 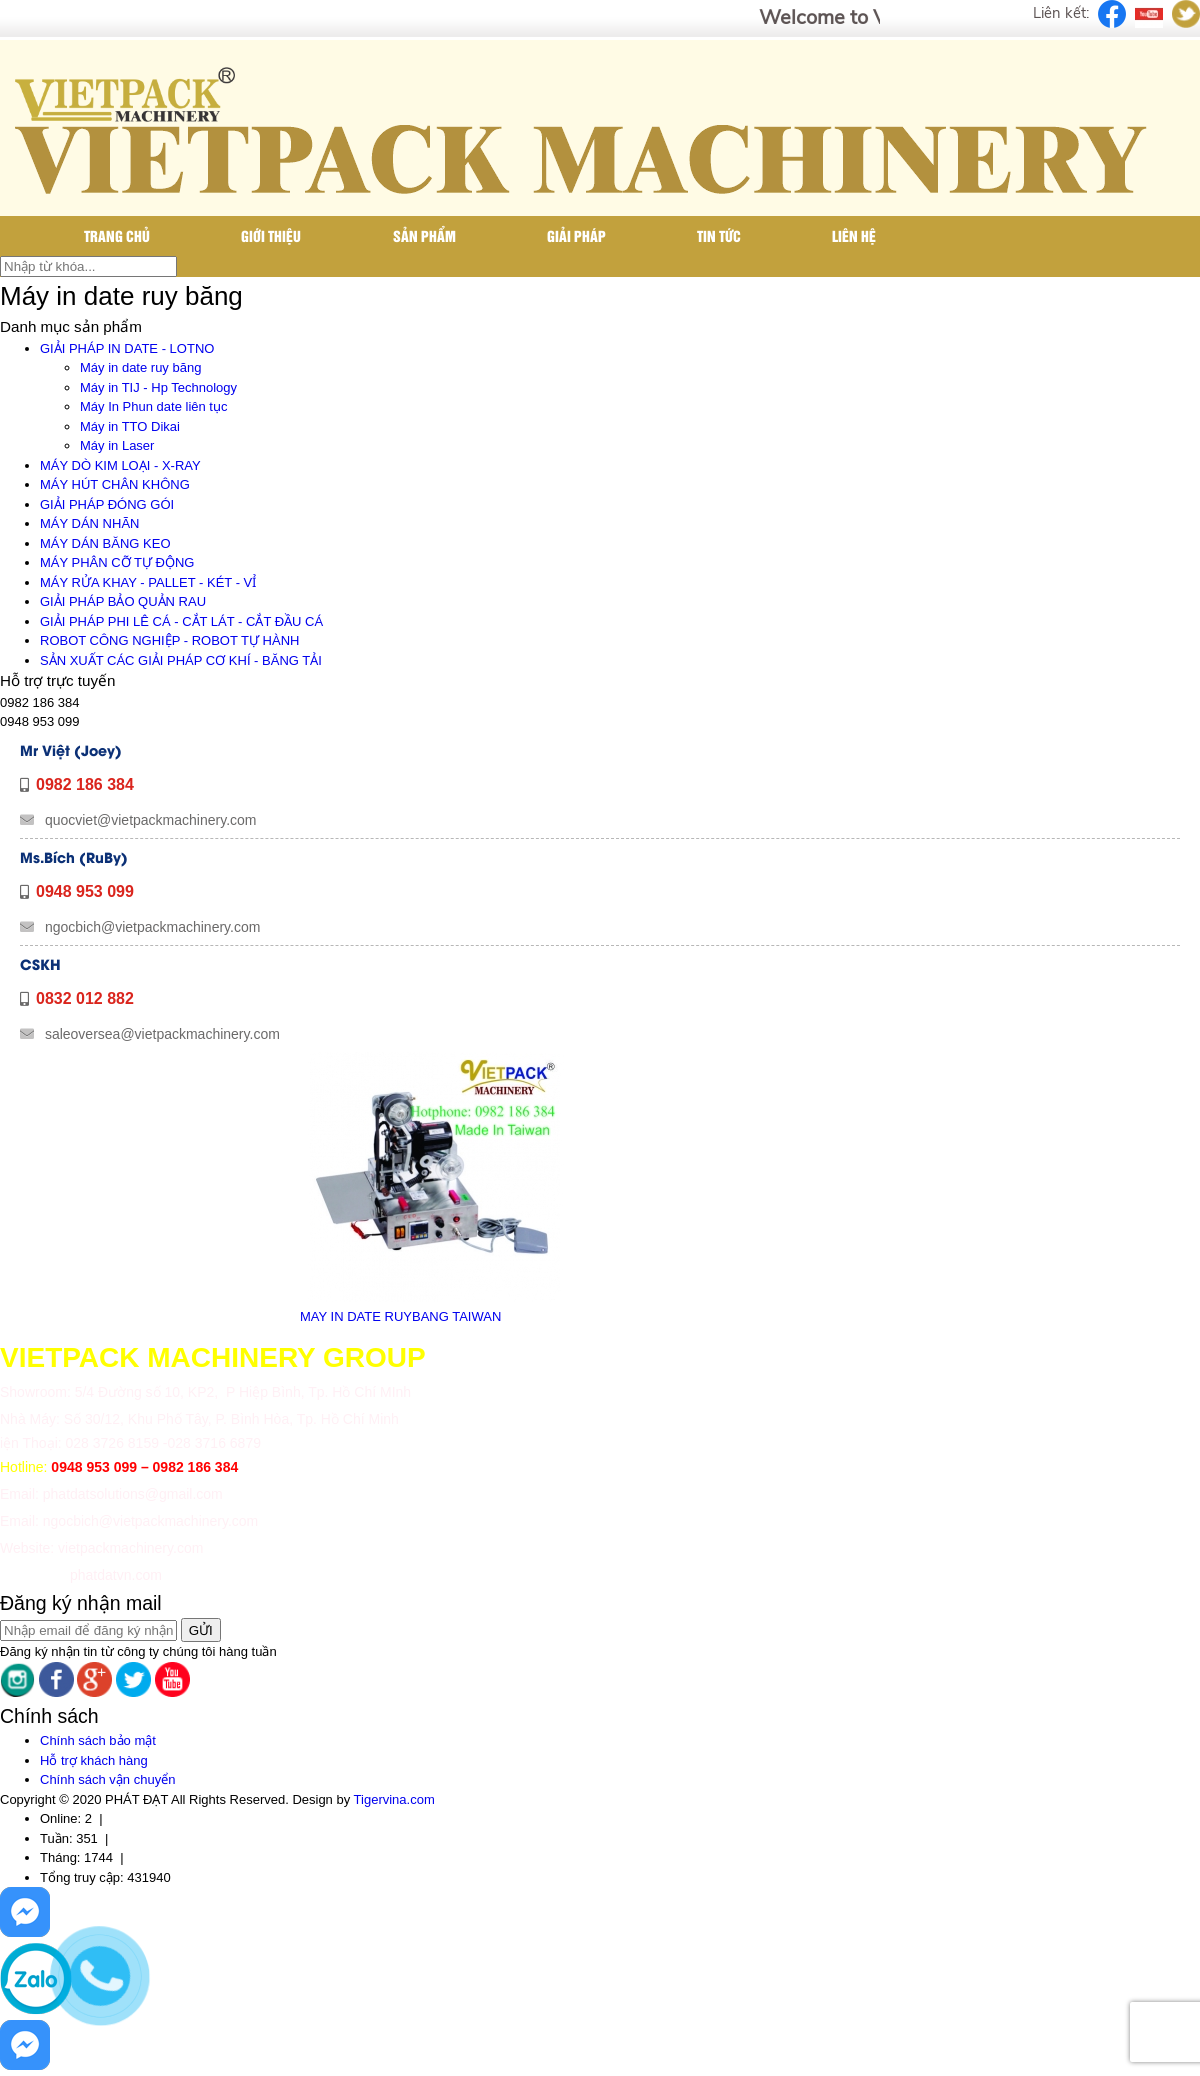 I want to click on MÁY RỬA KHAY - PALLET - KÉT - VỈ, so click(x=148, y=582).